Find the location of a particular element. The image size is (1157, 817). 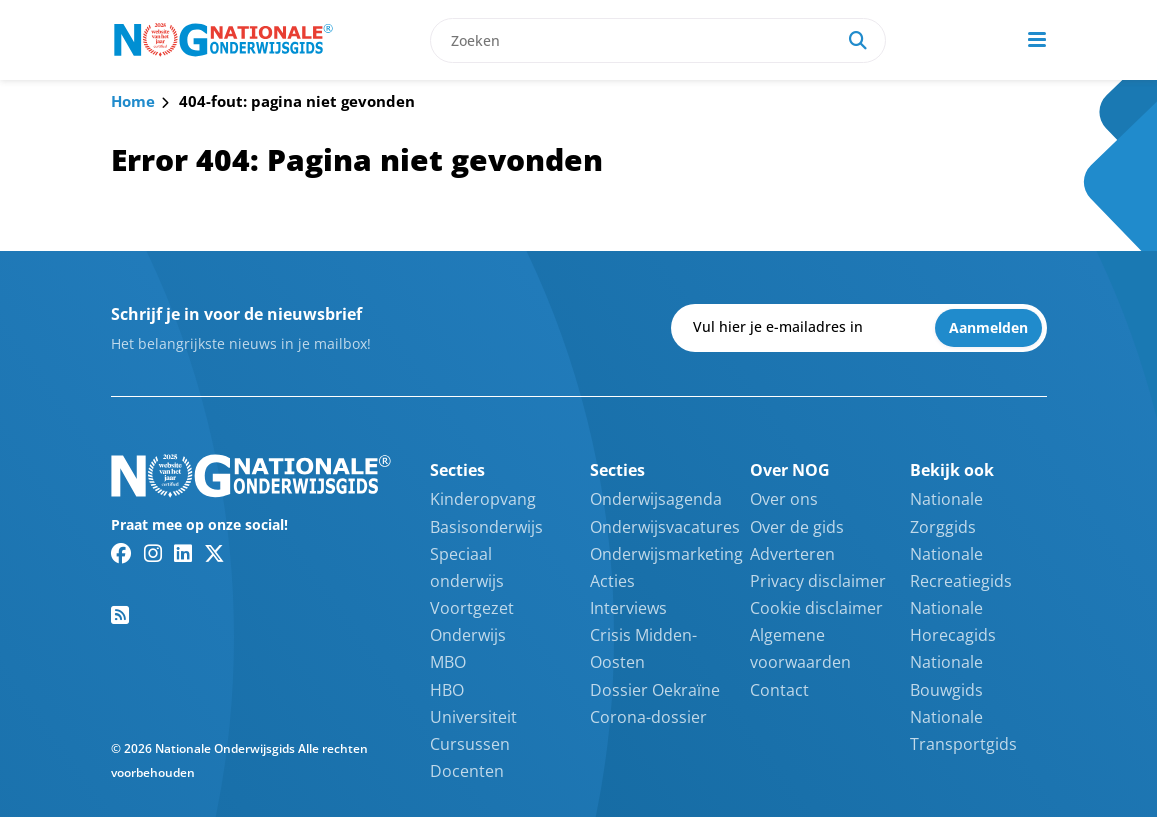

Over ons is located at coordinates (784, 499).